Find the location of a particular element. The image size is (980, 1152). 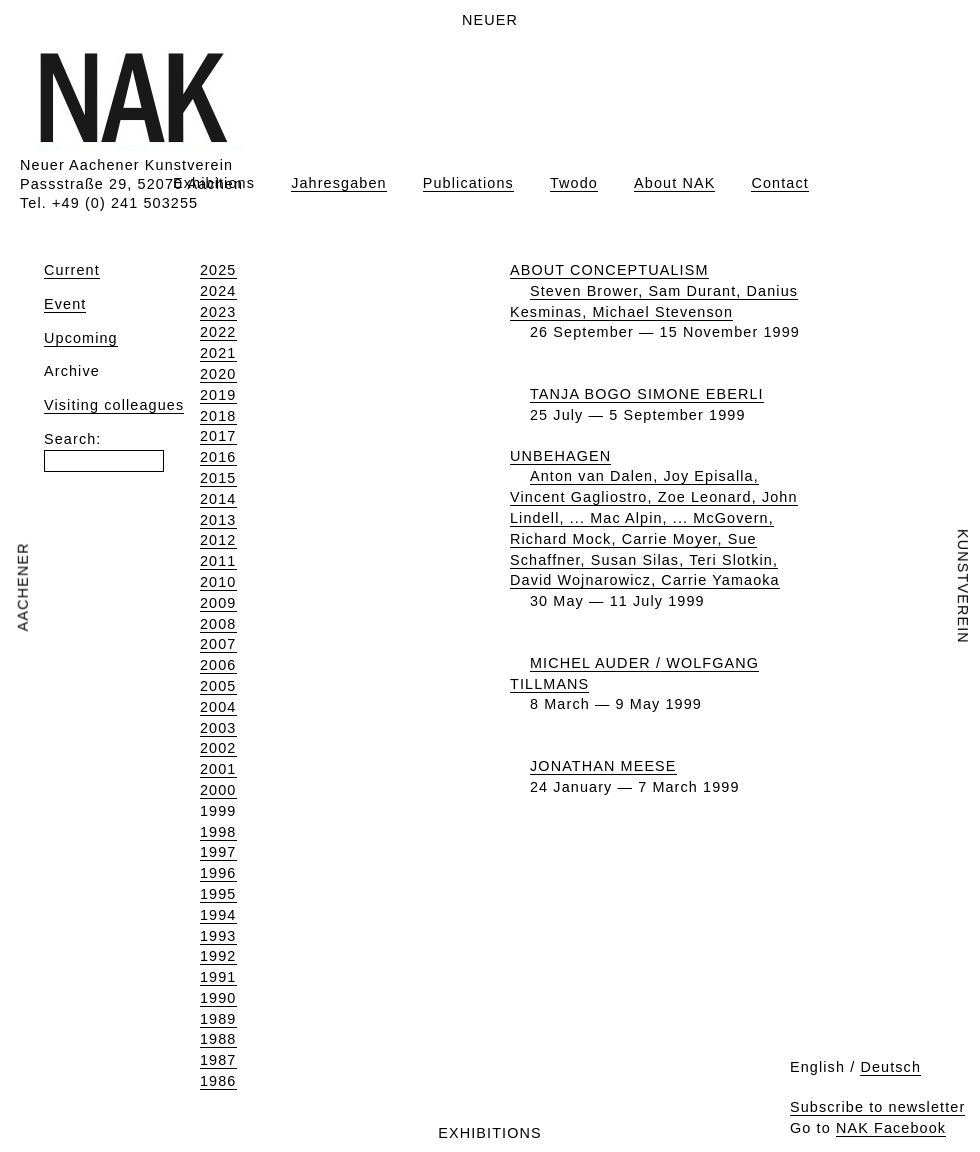

1992 is located at coordinates (218, 956).